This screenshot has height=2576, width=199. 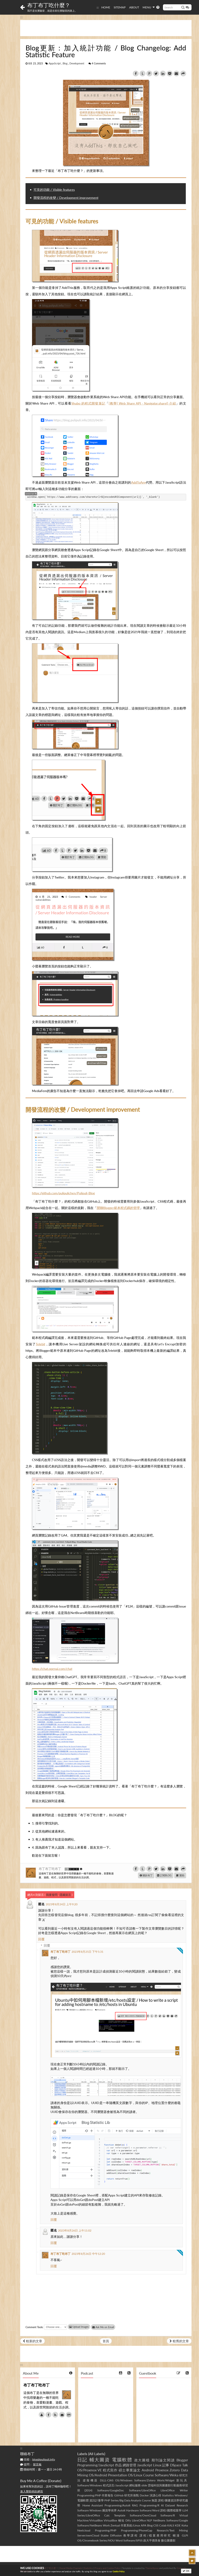 I want to click on Telebit, so click(x=40, y=1344).